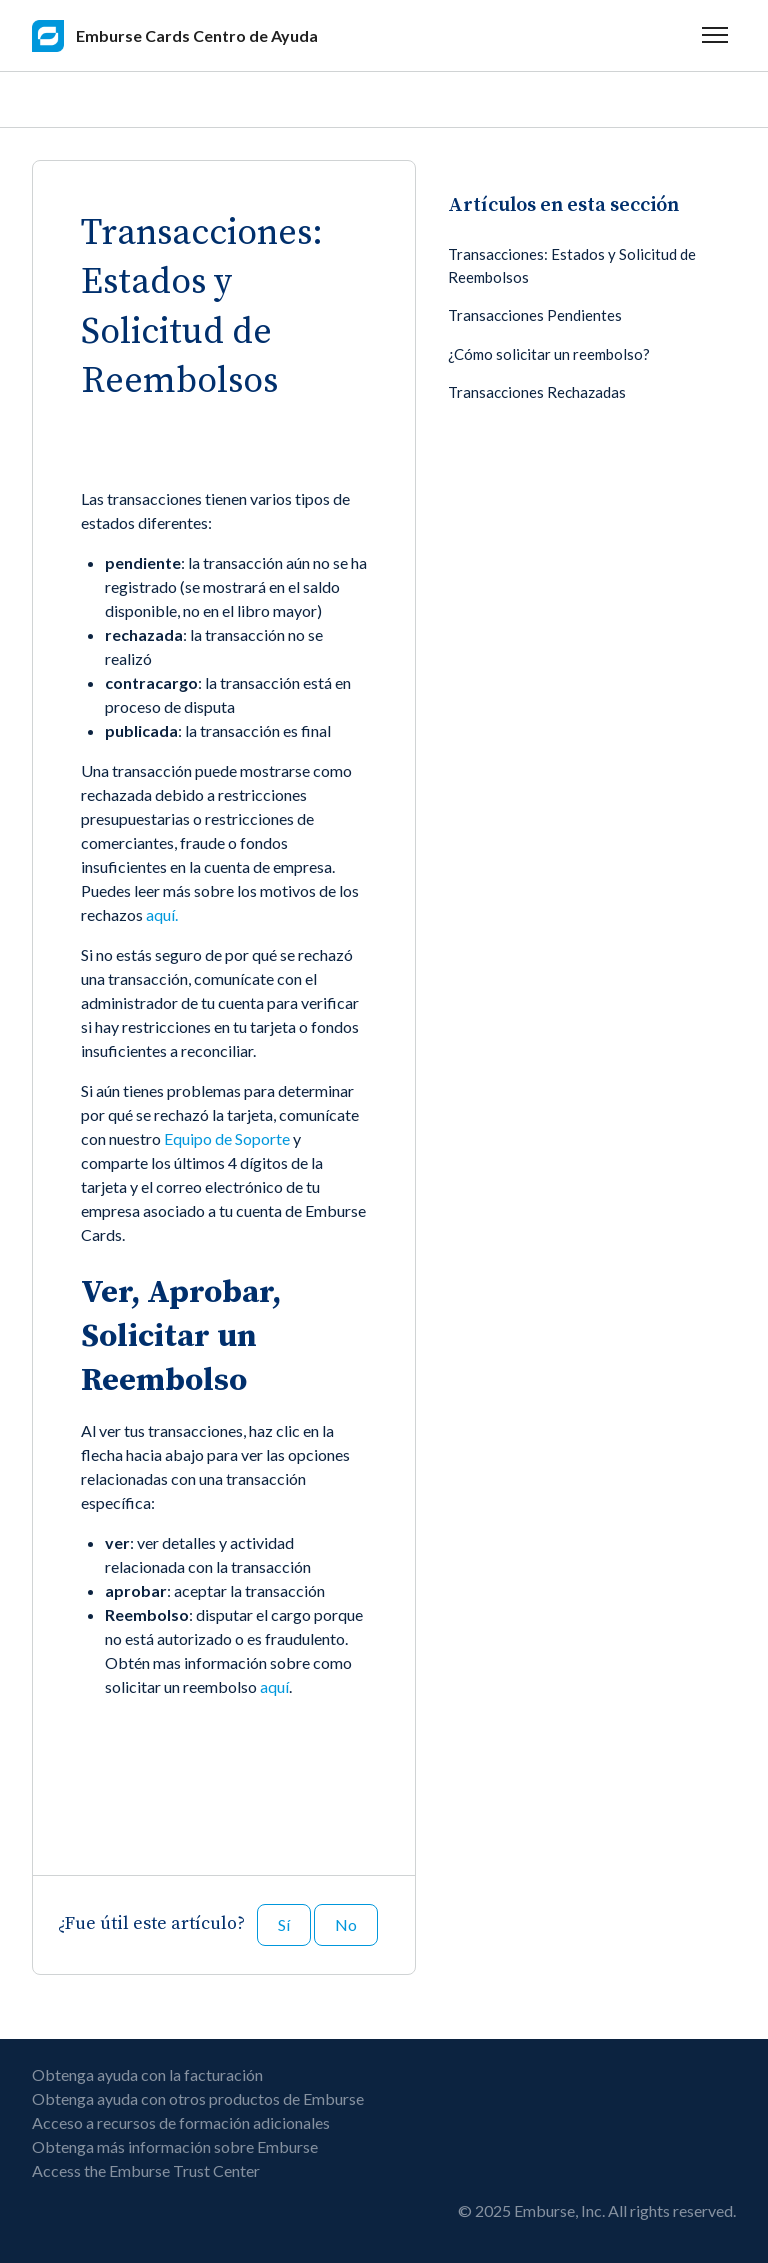 The width and height of the screenshot is (768, 2263). Describe the element at coordinates (162, 914) in the screenshot. I see `aquí.` at that location.